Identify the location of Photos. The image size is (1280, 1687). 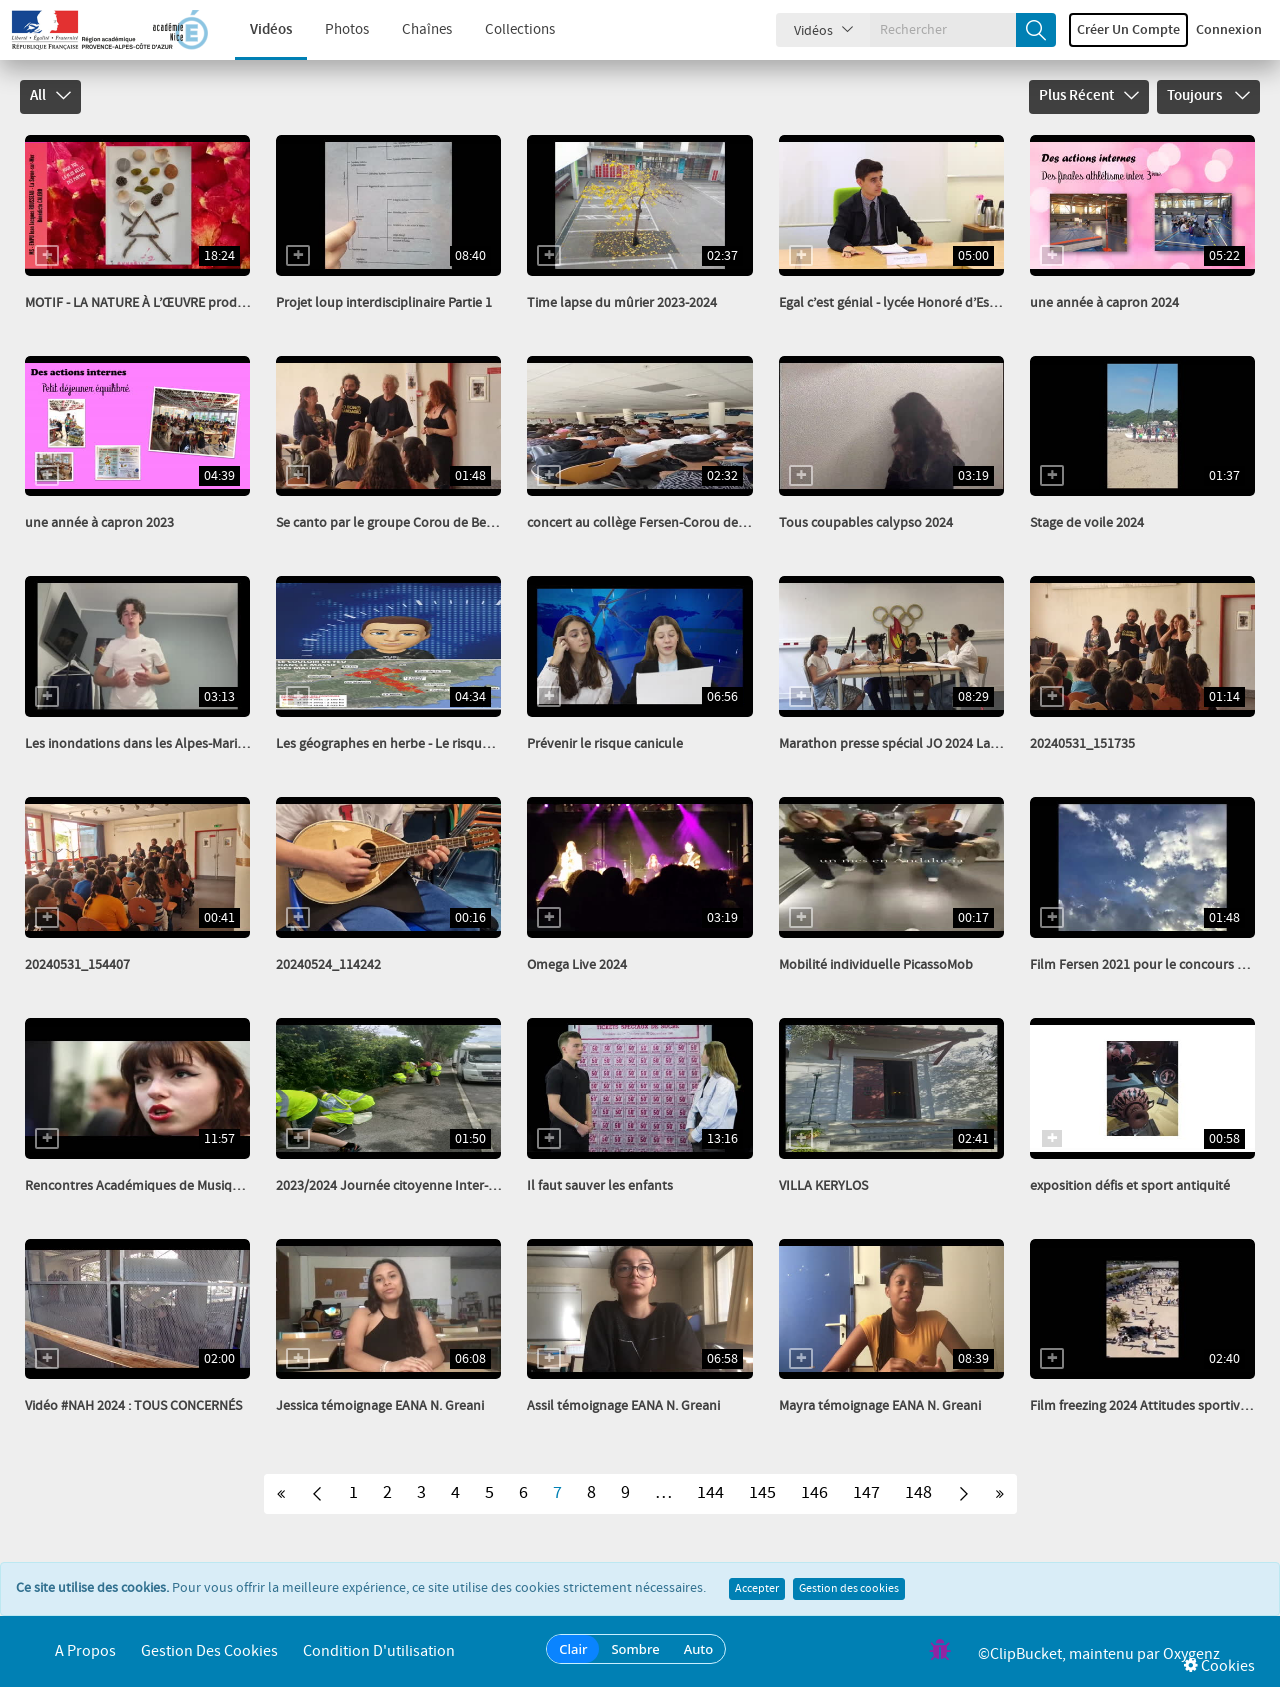
(332, 30).